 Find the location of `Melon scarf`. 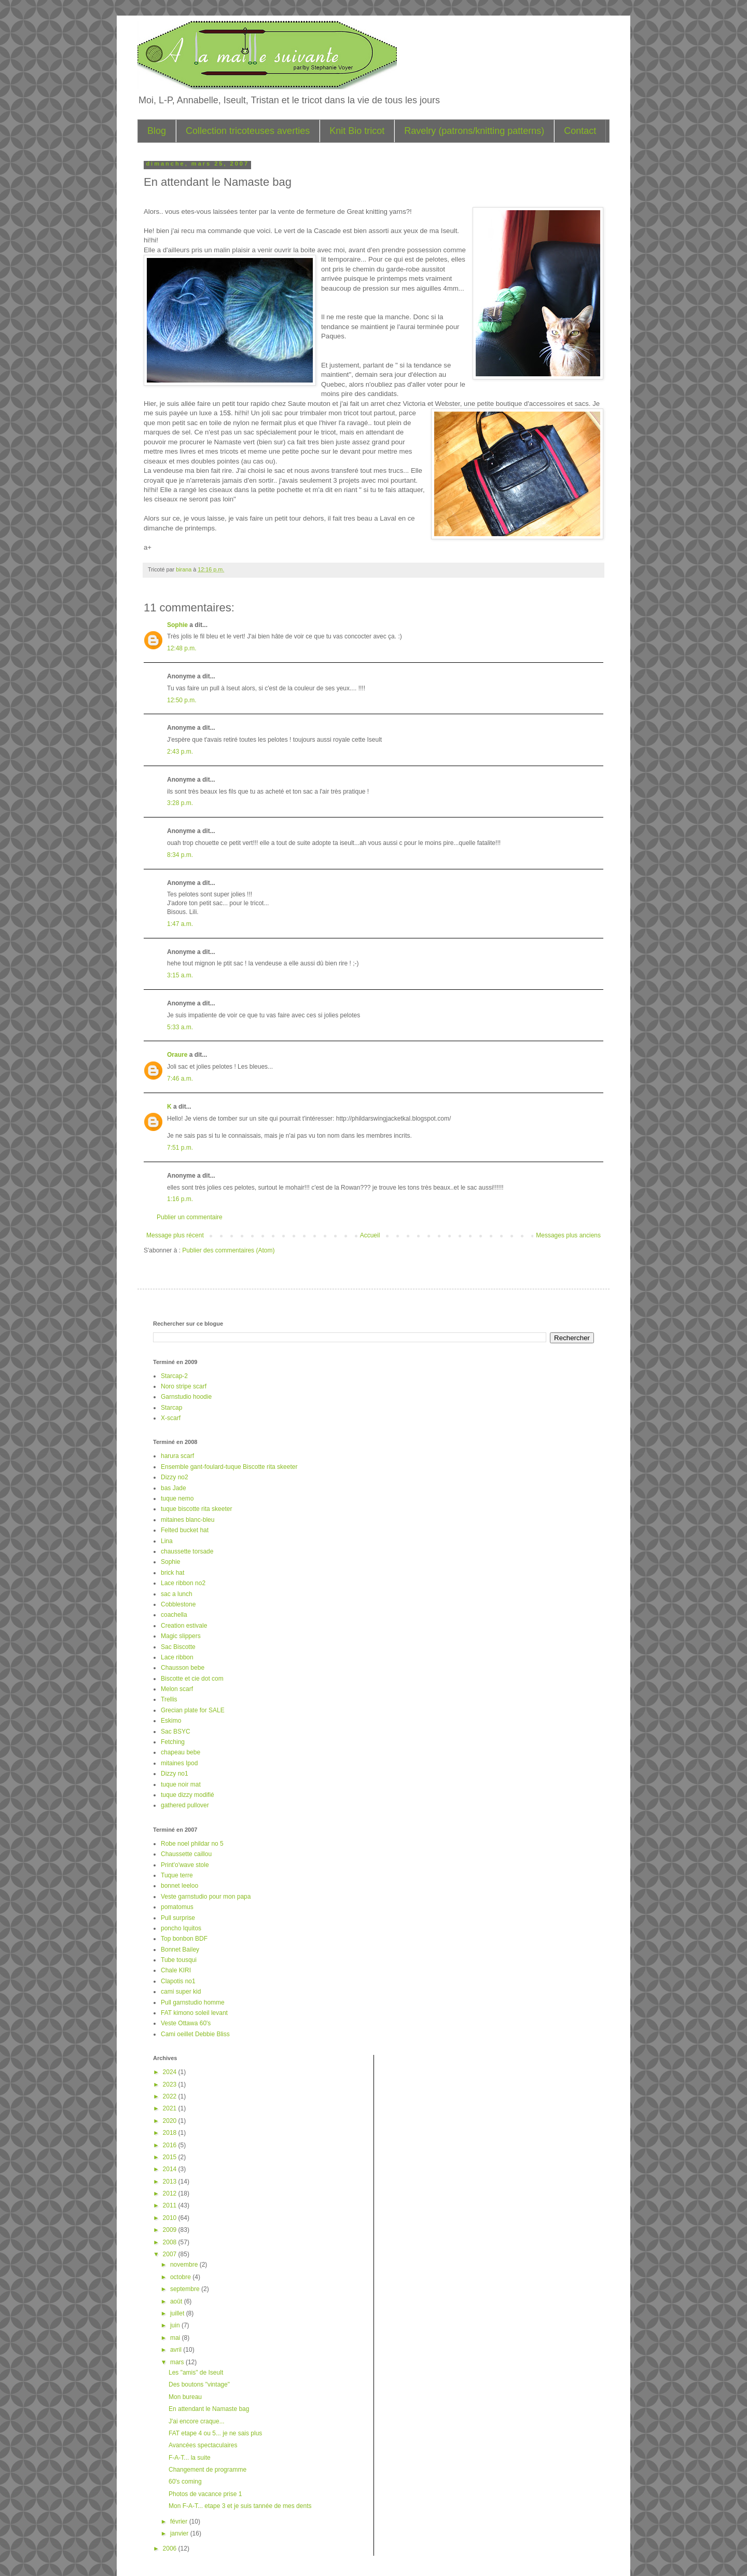

Melon scarf is located at coordinates (177, 1689).